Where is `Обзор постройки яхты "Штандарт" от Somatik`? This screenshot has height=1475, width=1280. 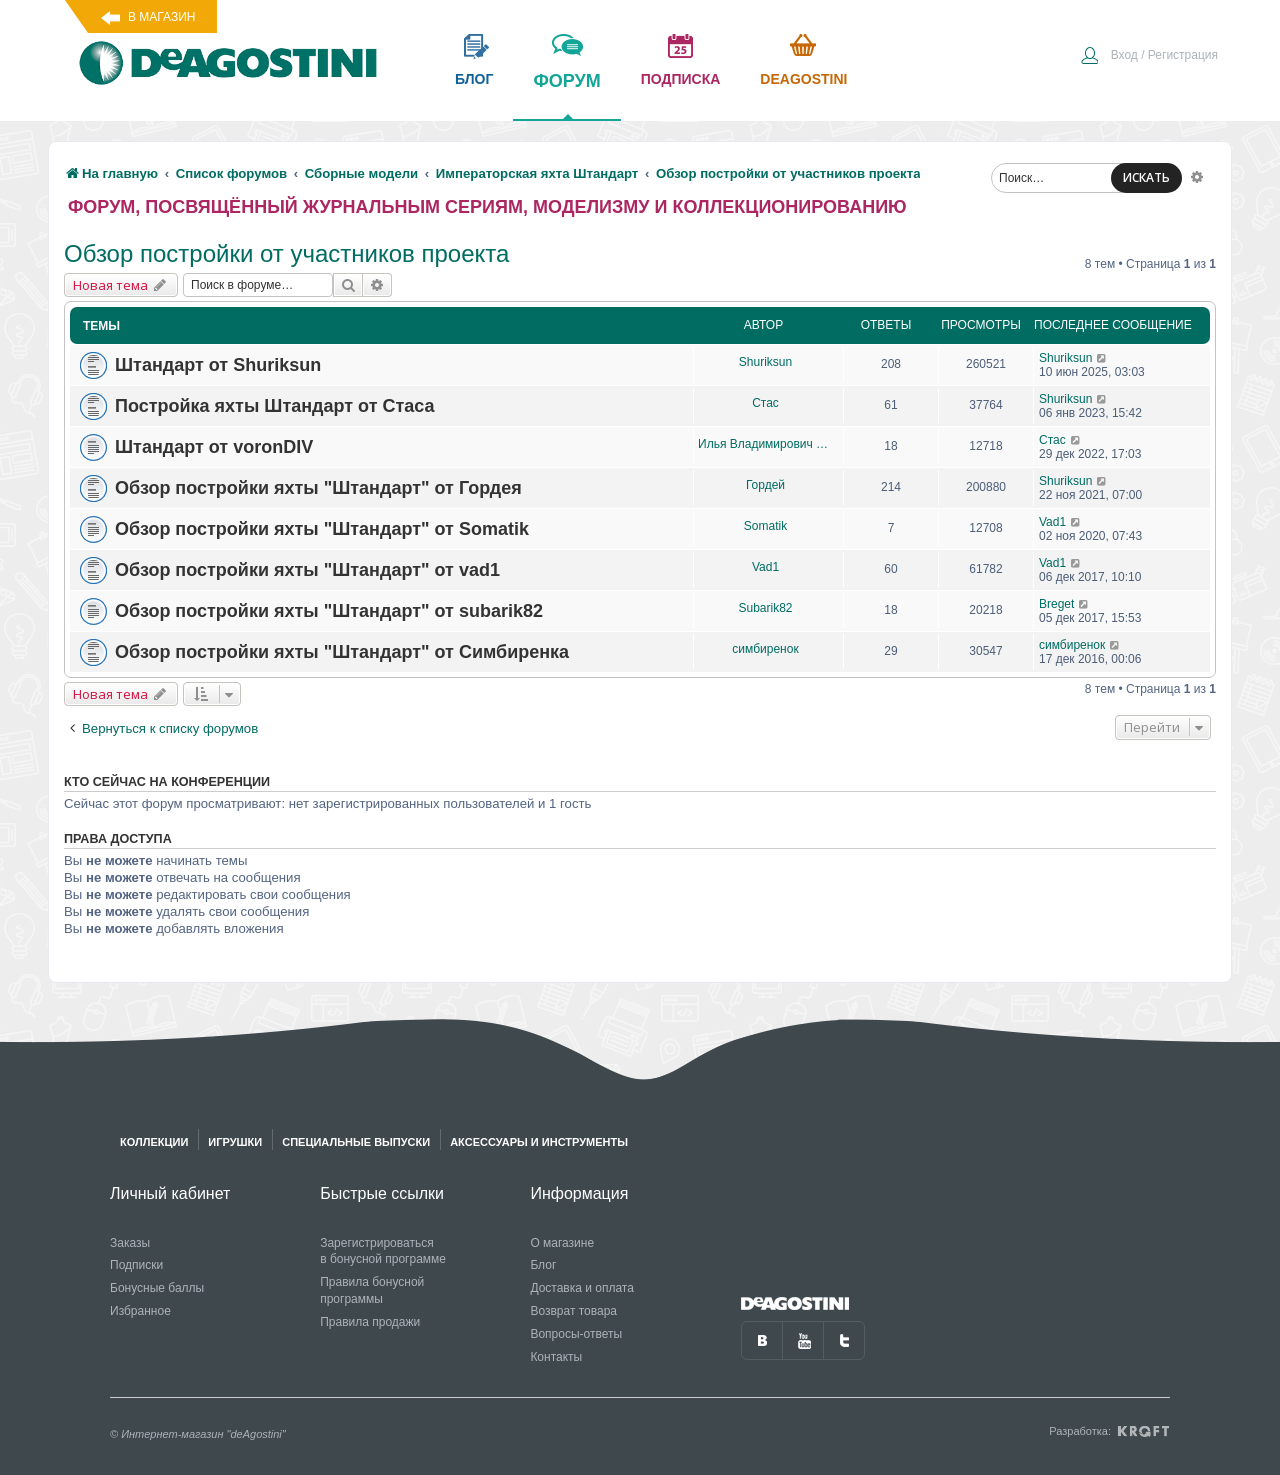
Обзор постройки яхты "Штандарт" от Somatik is located at coordinates (322, 529).